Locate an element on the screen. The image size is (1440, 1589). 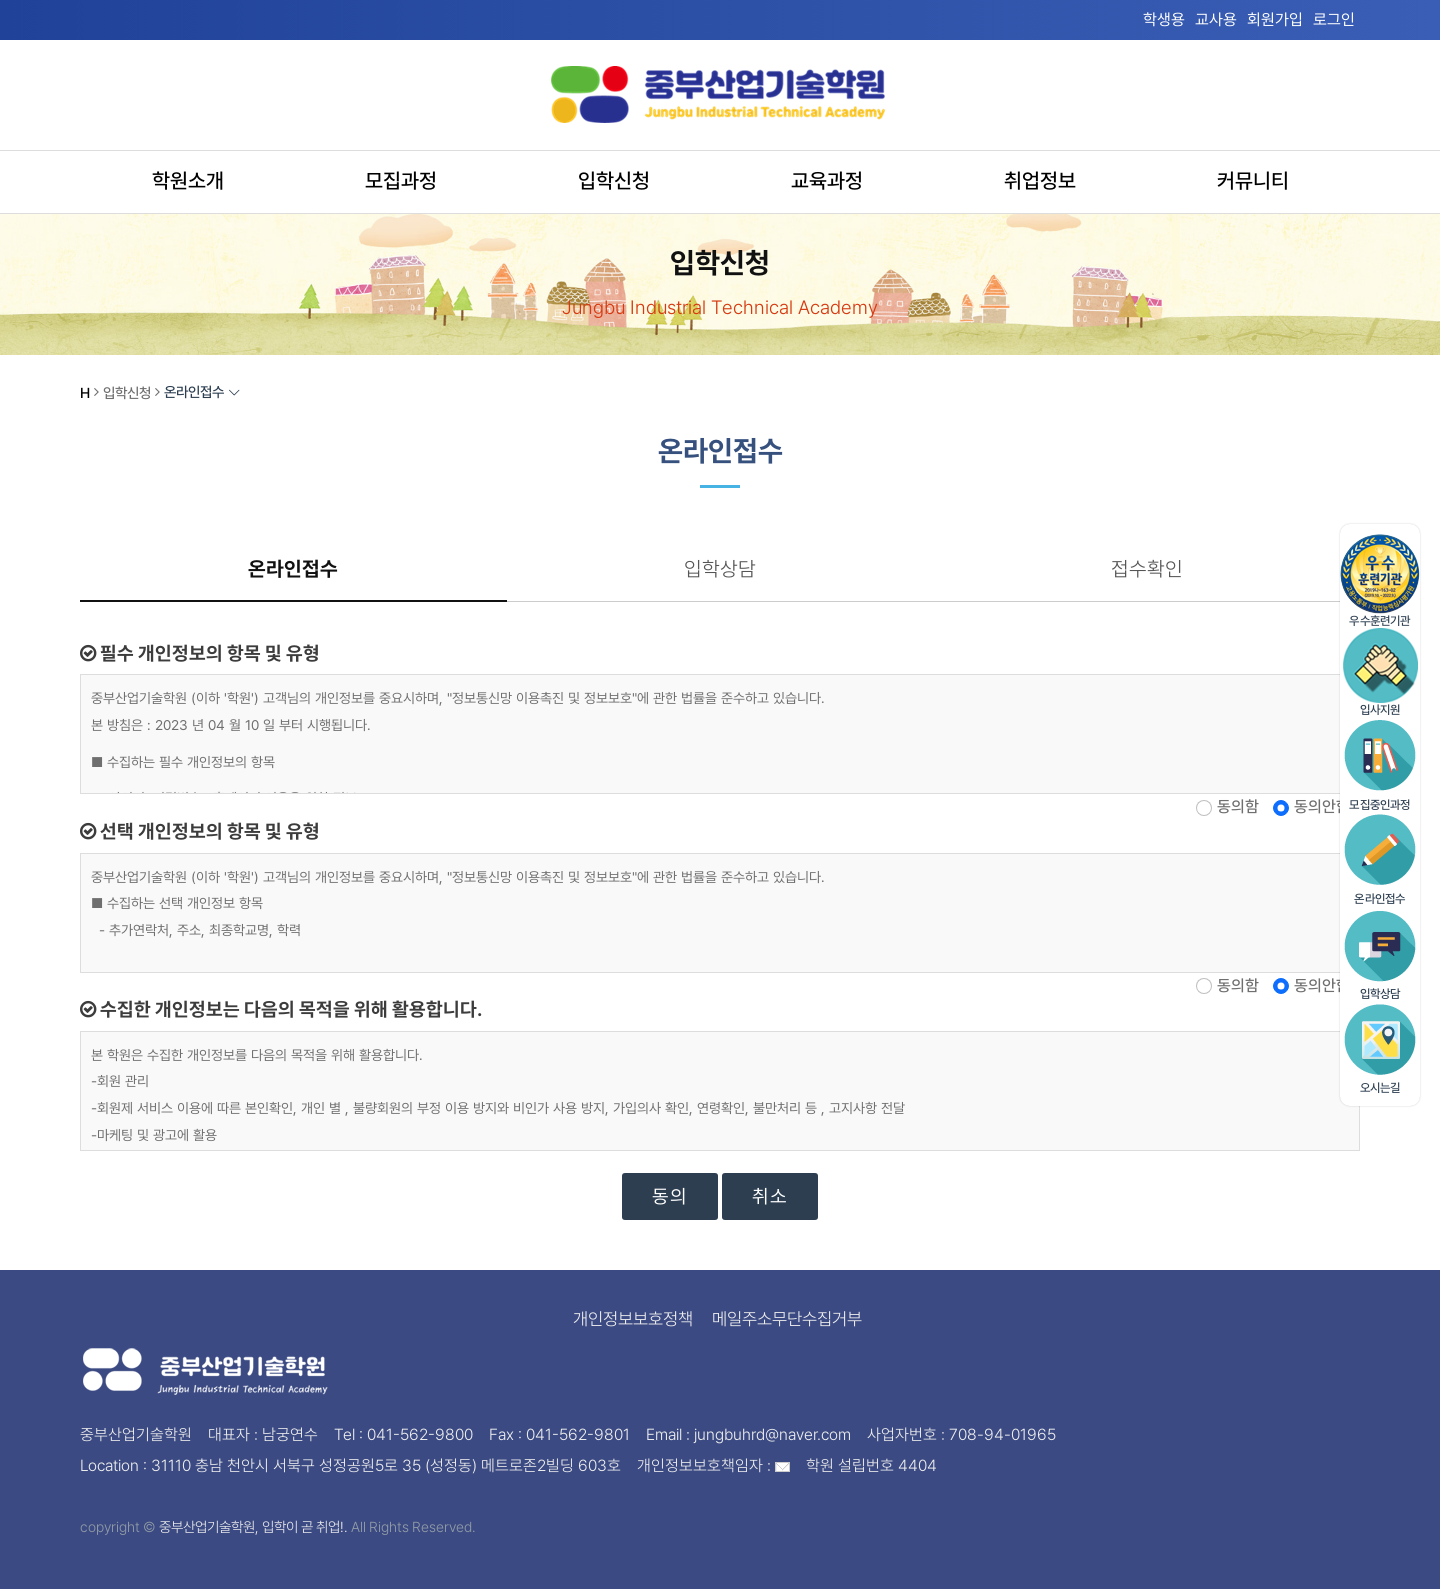
취소 is located at coordinates (770, 1197).